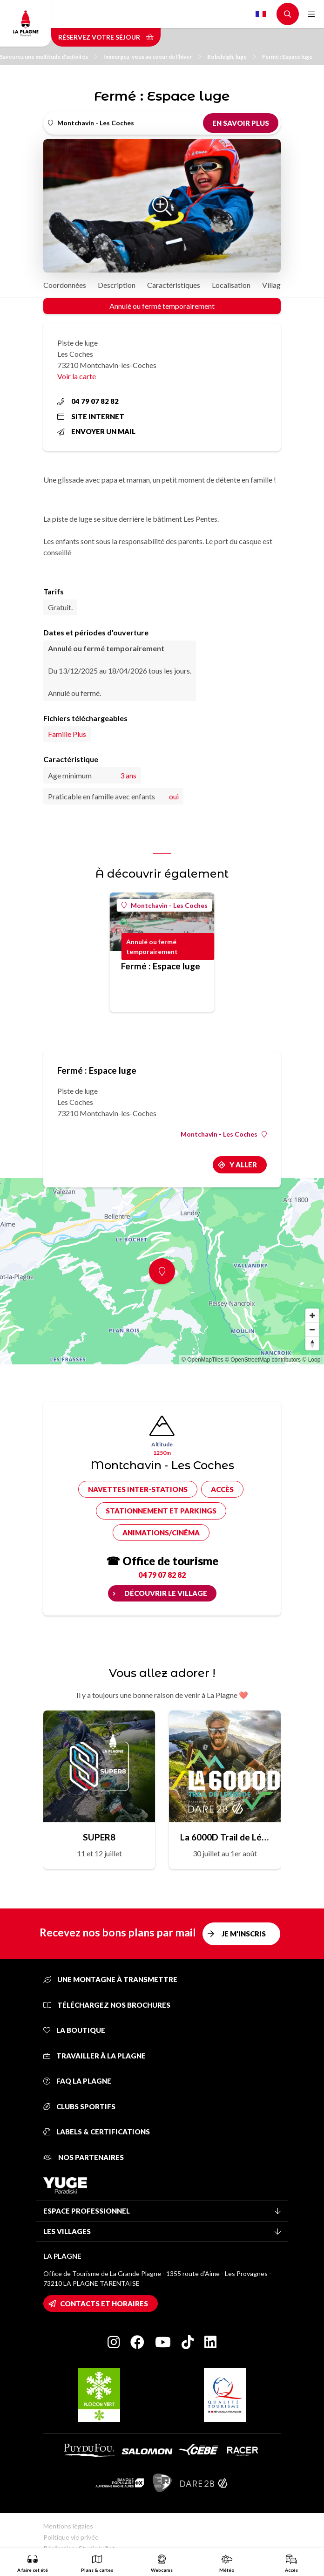  Describe the element at coordinates (104, 2303) in the screenshot. I see `Contacts et horaires` at that location.